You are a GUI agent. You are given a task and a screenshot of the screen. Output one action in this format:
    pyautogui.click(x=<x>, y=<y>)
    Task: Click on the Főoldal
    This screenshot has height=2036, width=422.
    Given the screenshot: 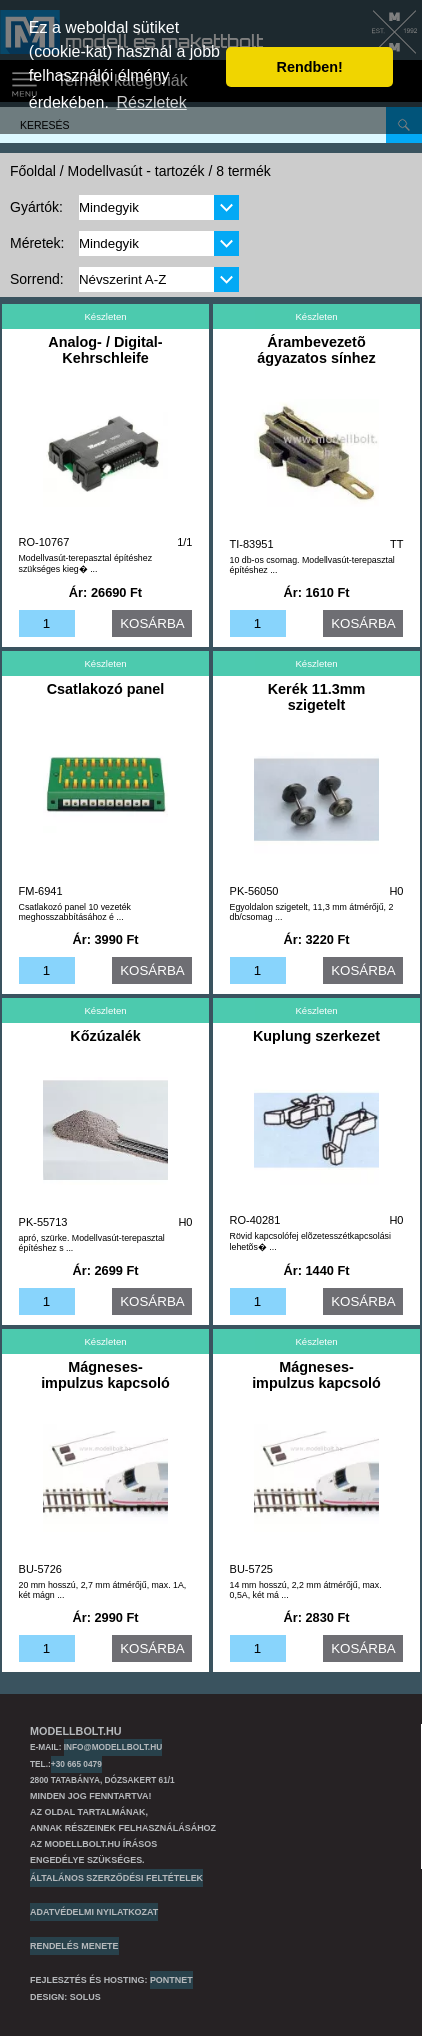 What is the action you would take?
    pyautogui.click(x=33, y=171)
    